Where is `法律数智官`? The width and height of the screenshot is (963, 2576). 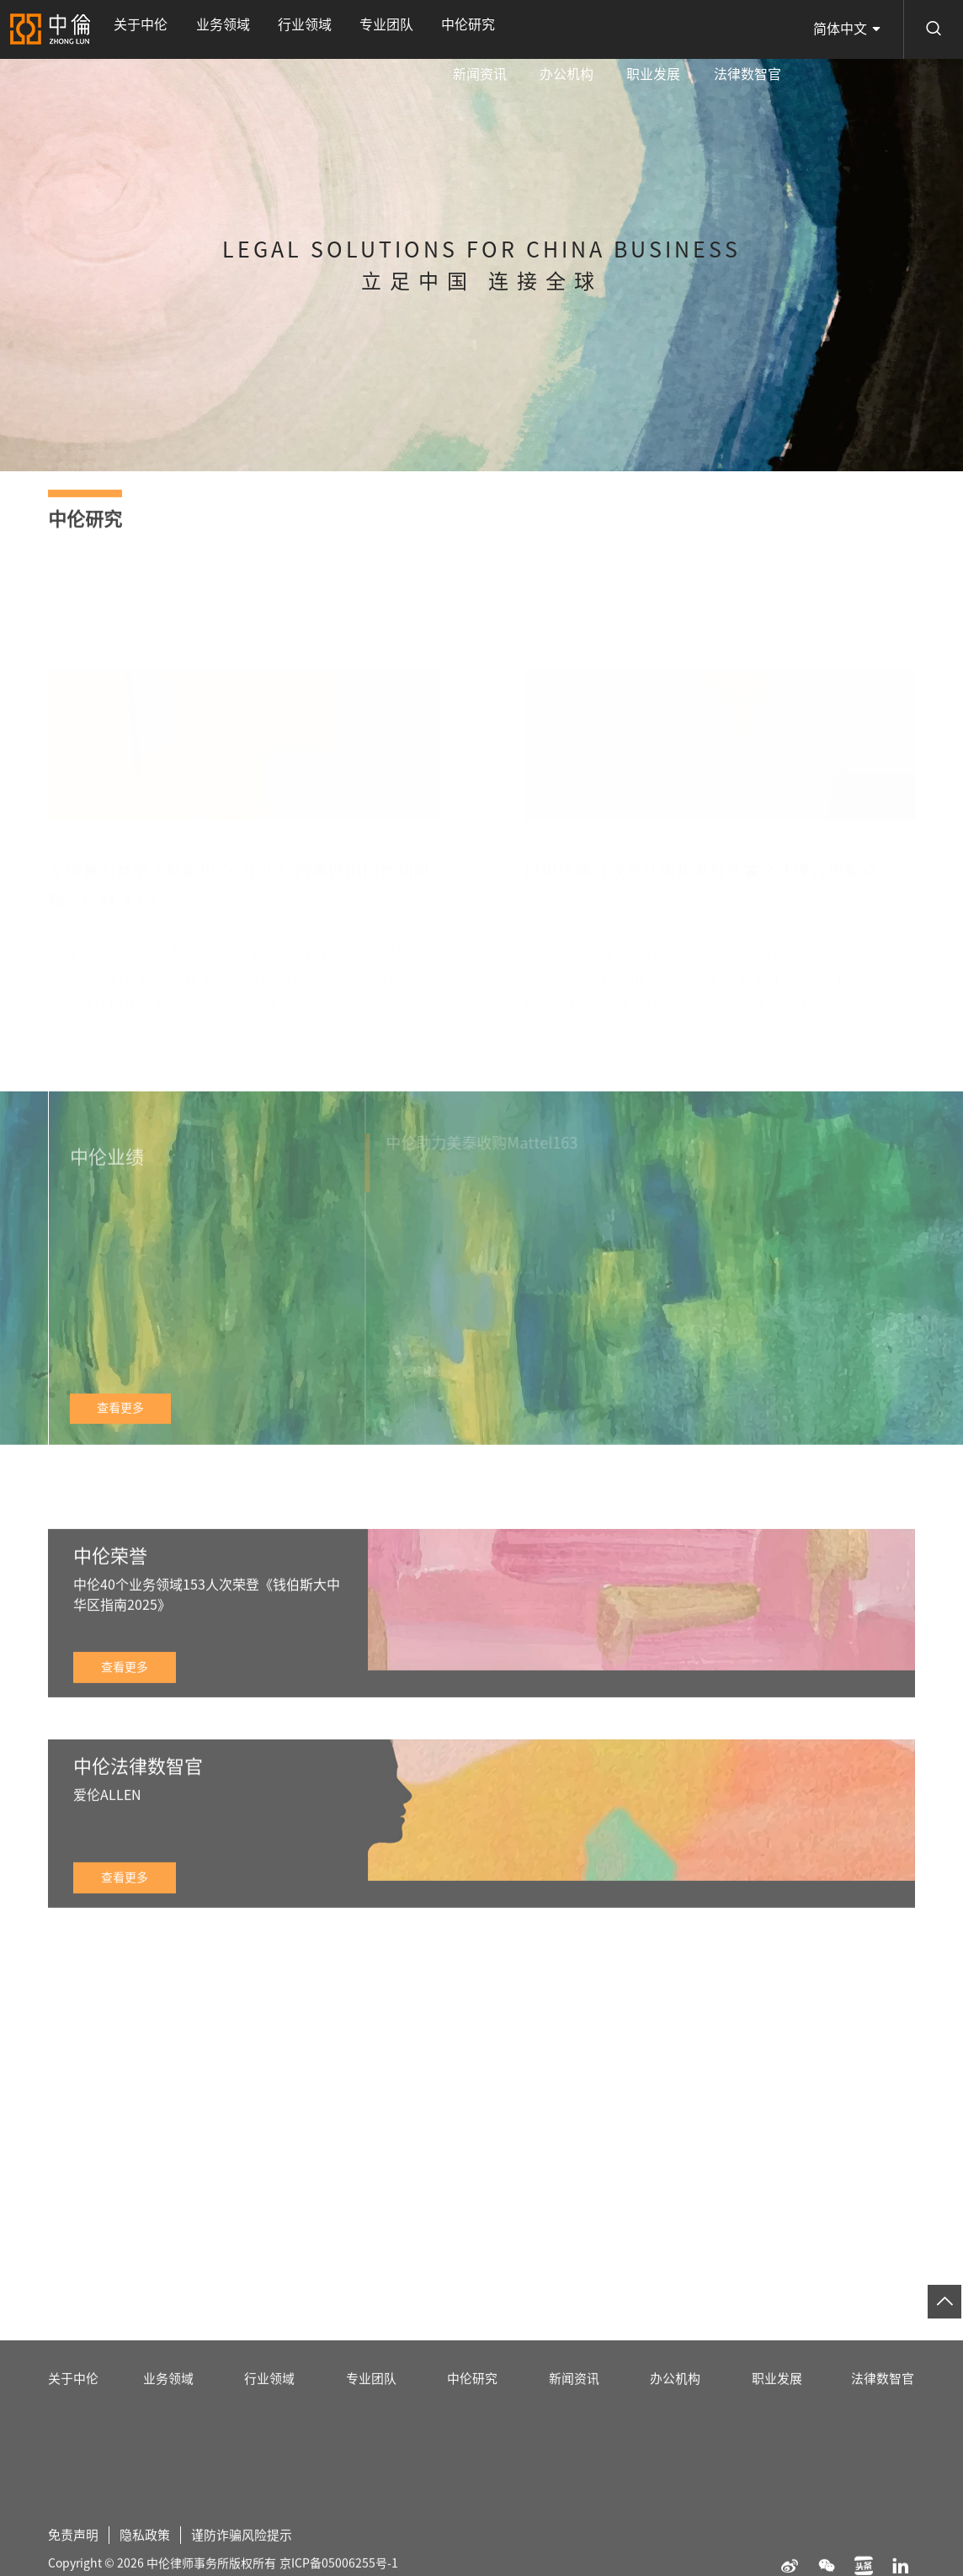
法律数智官 is located at coordinates (756, 29).